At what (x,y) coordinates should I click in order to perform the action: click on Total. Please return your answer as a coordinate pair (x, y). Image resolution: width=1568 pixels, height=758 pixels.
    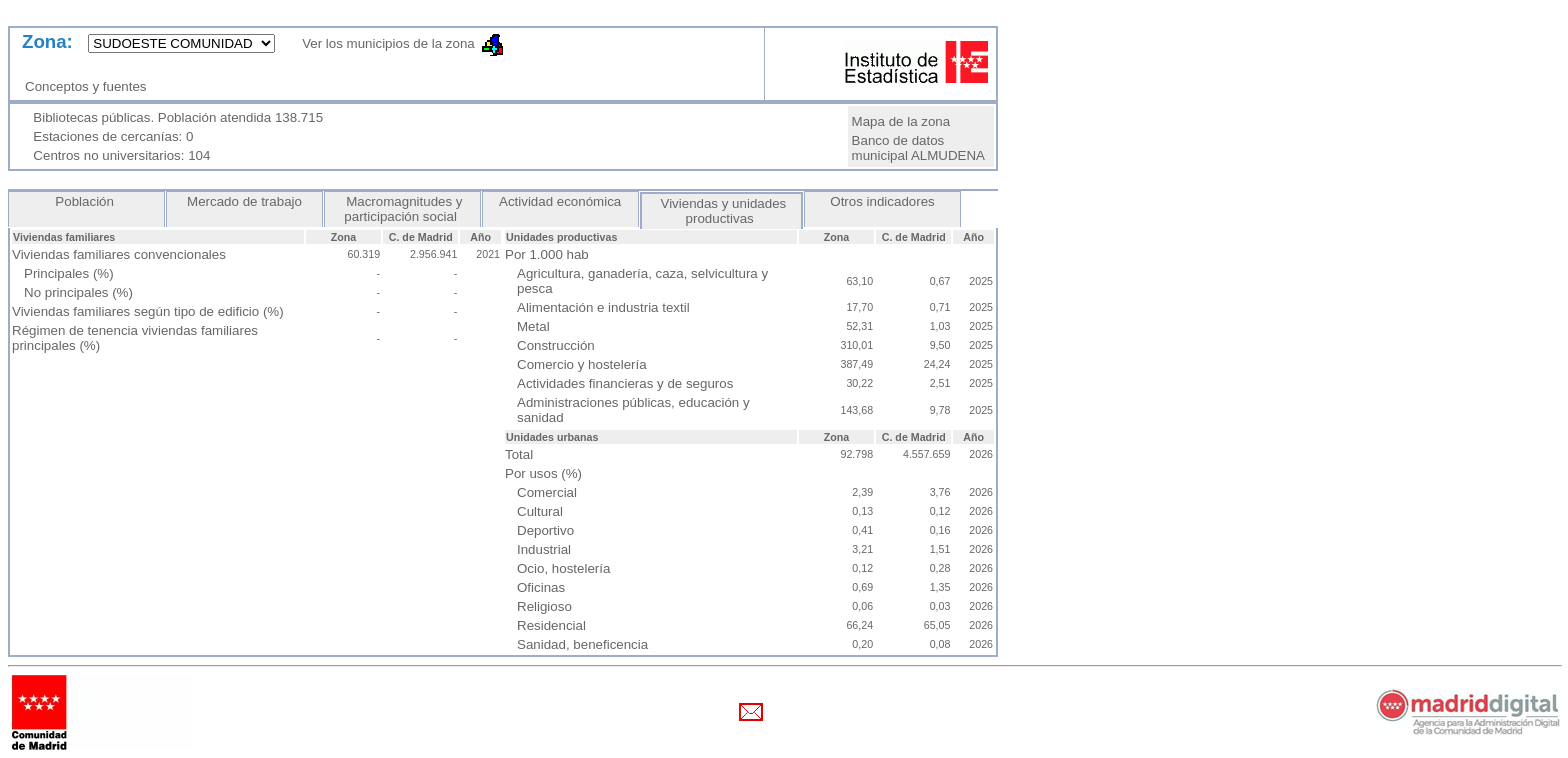
    Looking at the image, I should click on (519, 454).